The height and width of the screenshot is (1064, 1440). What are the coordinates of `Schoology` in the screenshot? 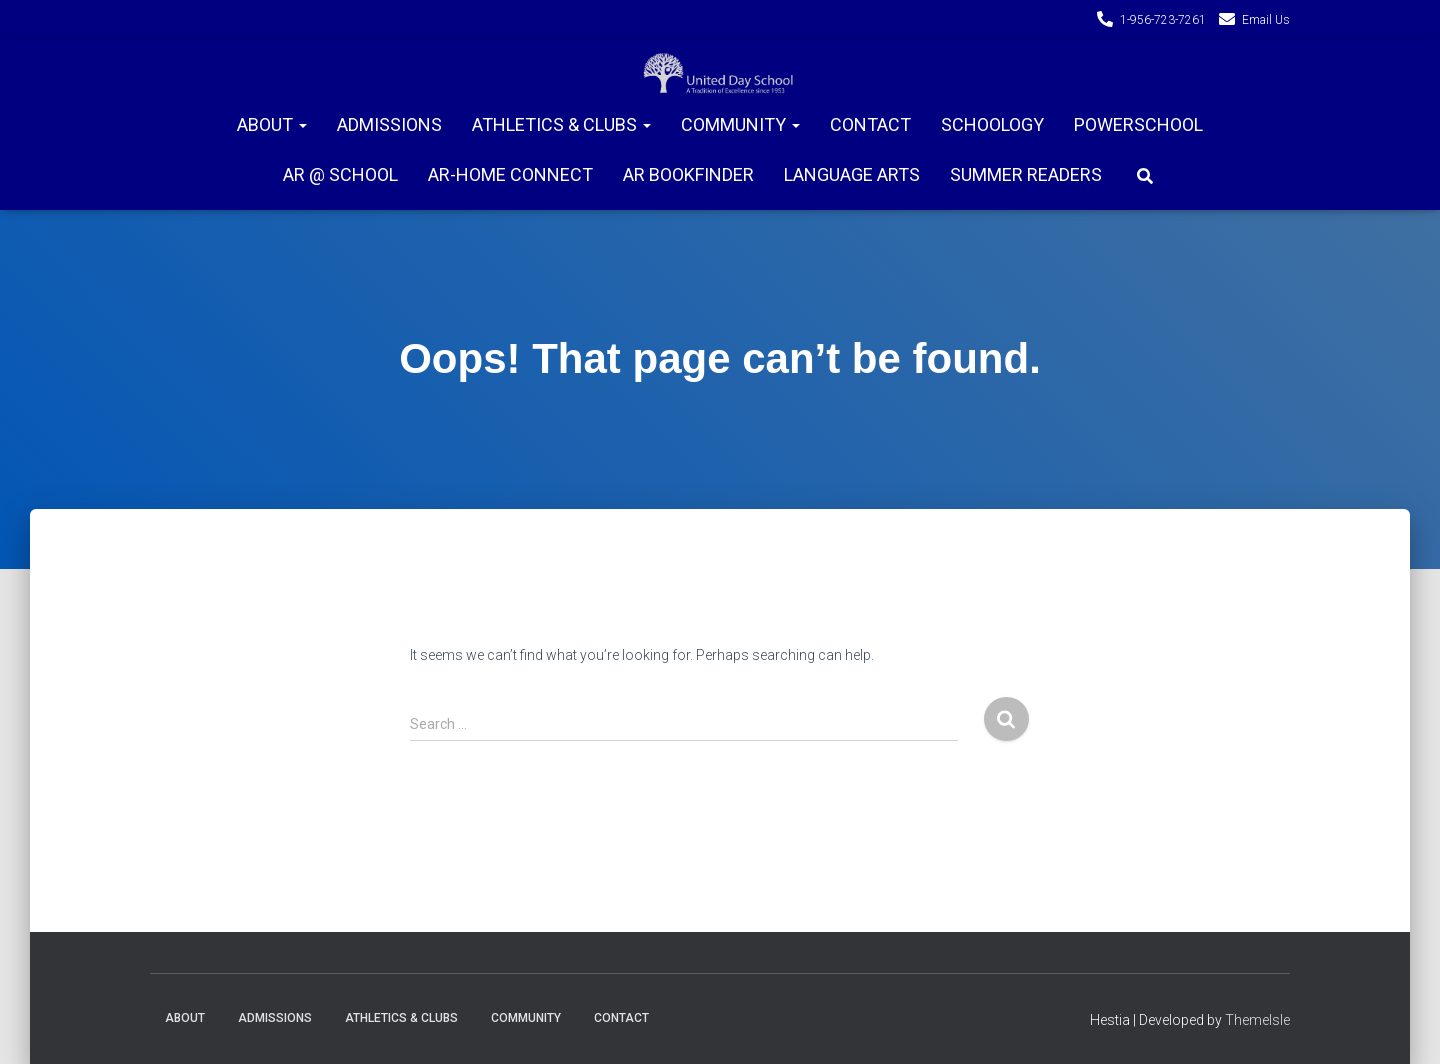 It's located at (992, 124).